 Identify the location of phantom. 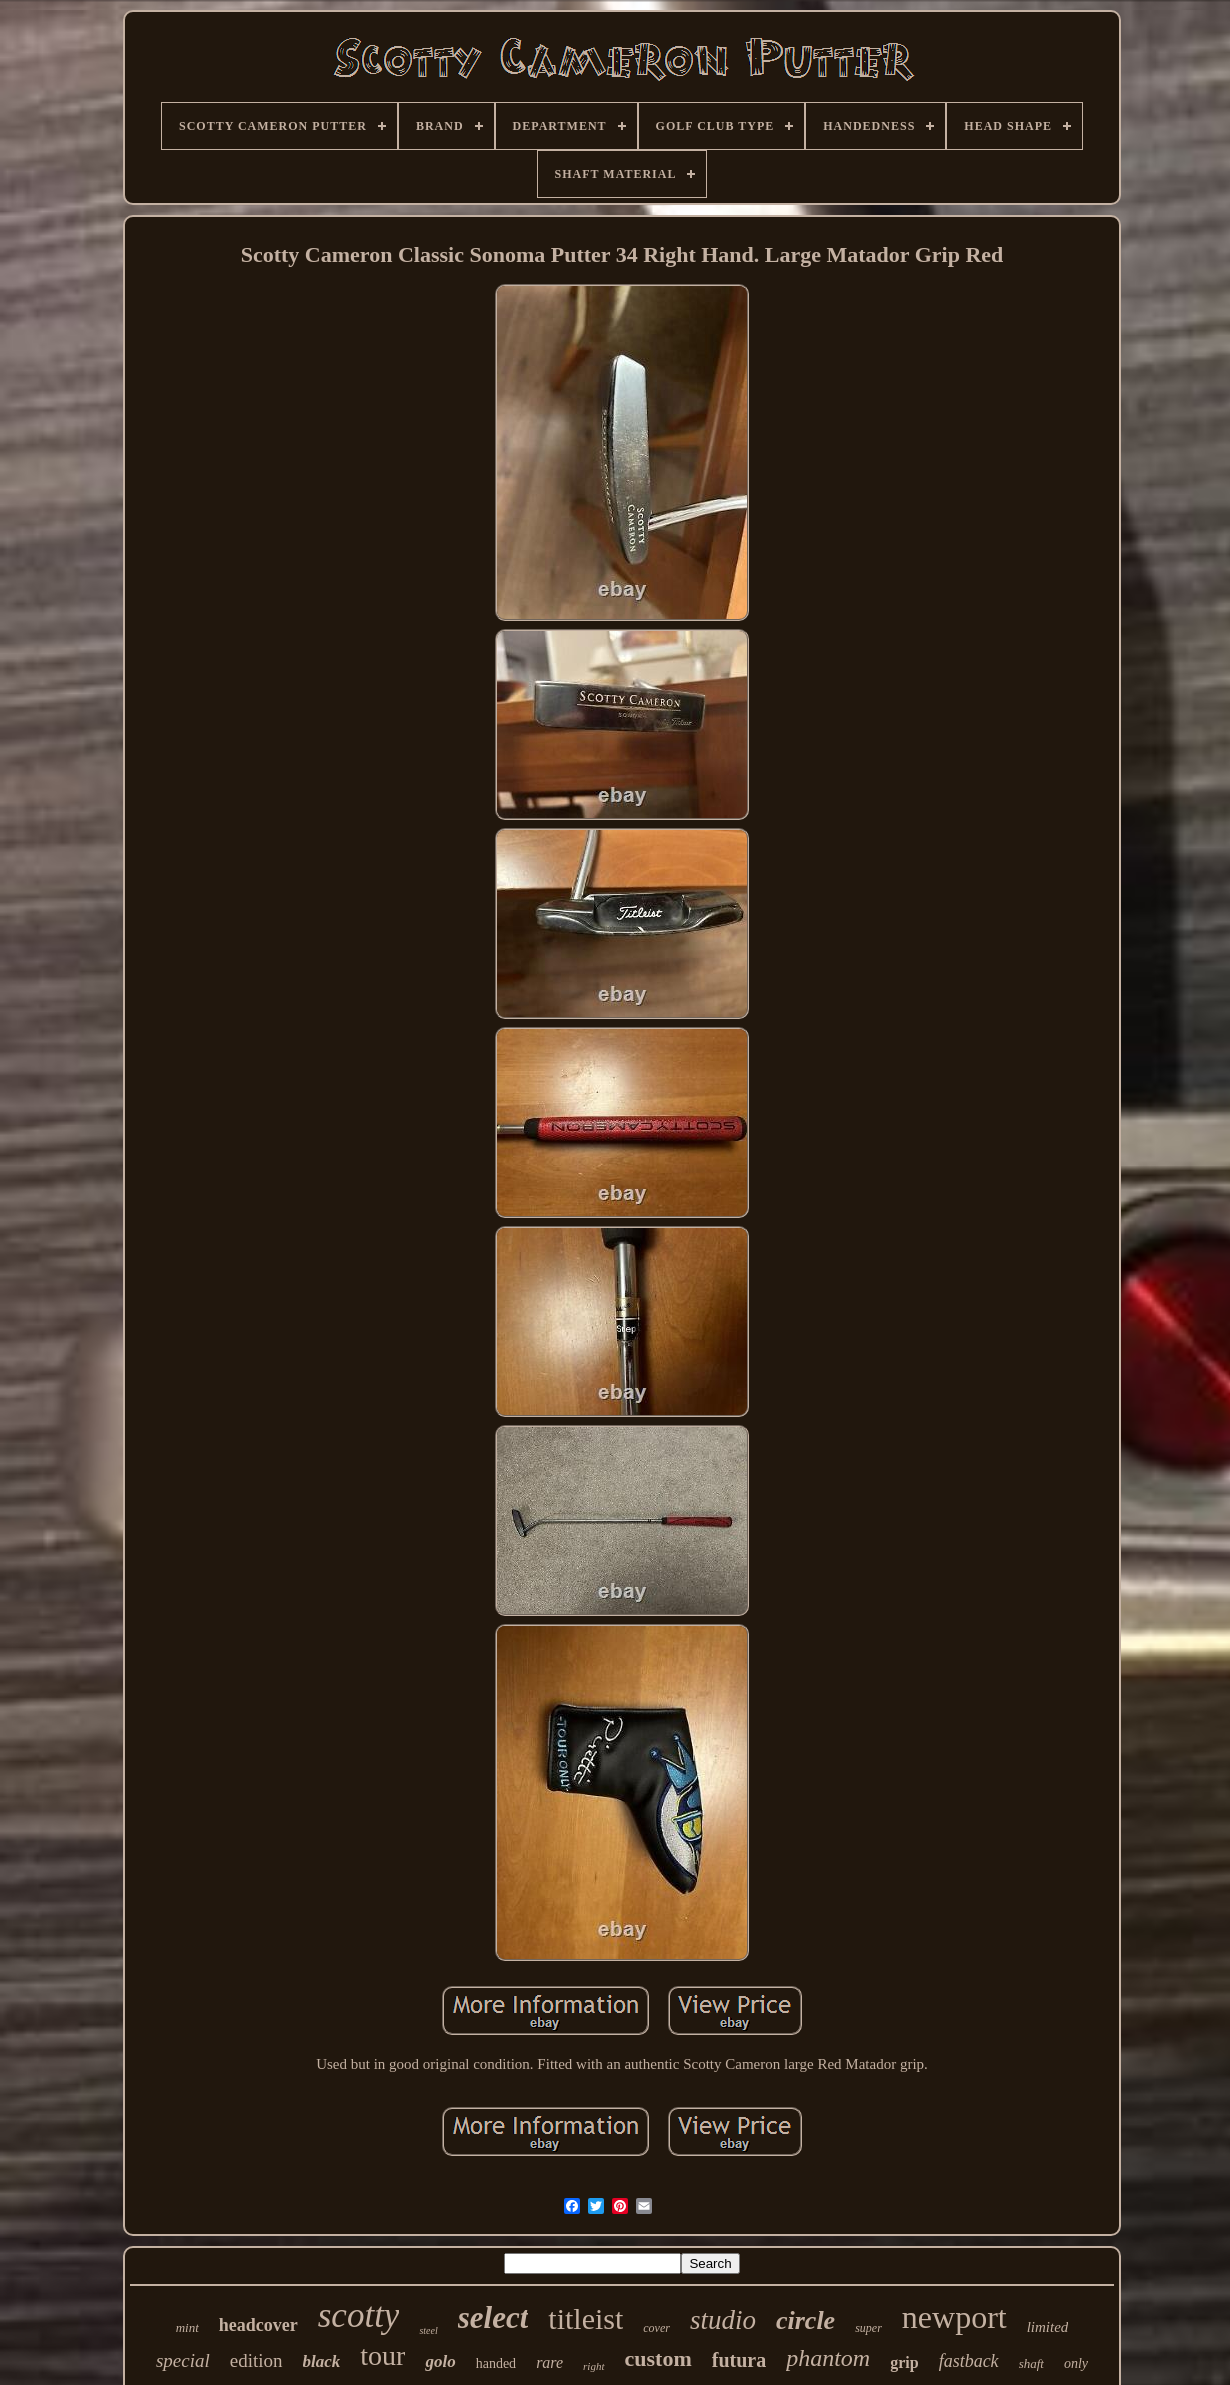
(828, 2358).